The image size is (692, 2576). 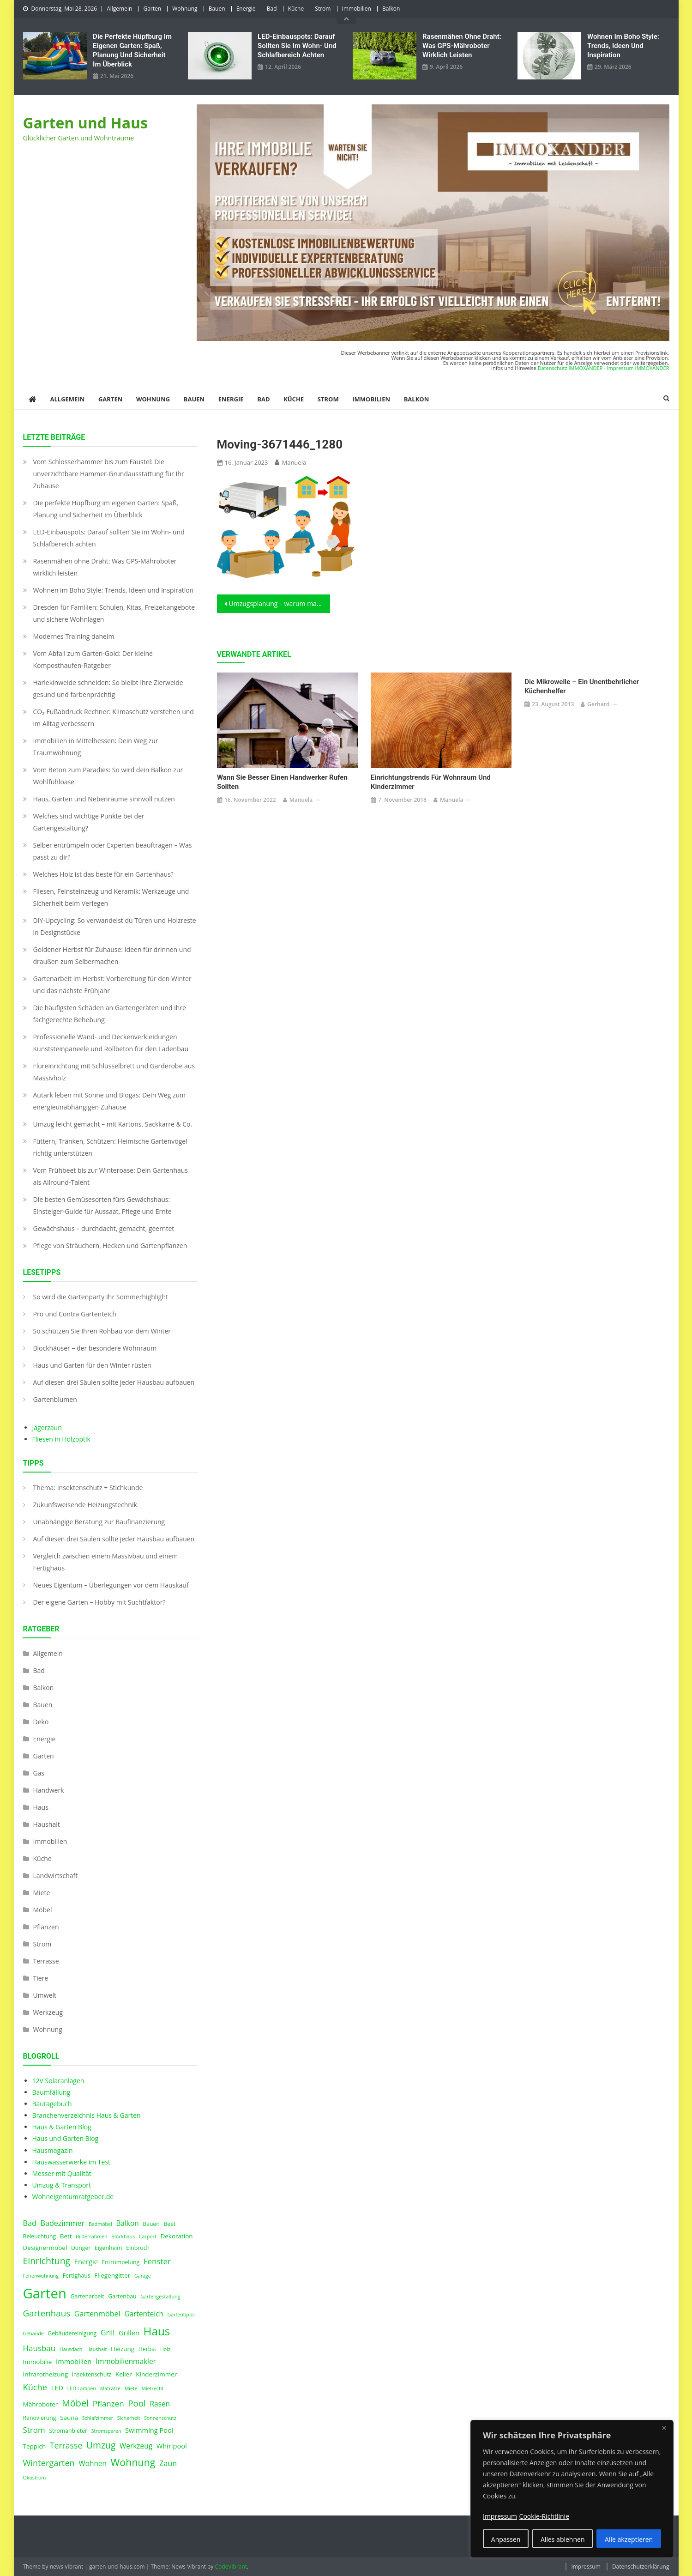 What do you see at coordinates (272, 8) in the screenshot?
I see `Bad` at bounding box center [272, 8].